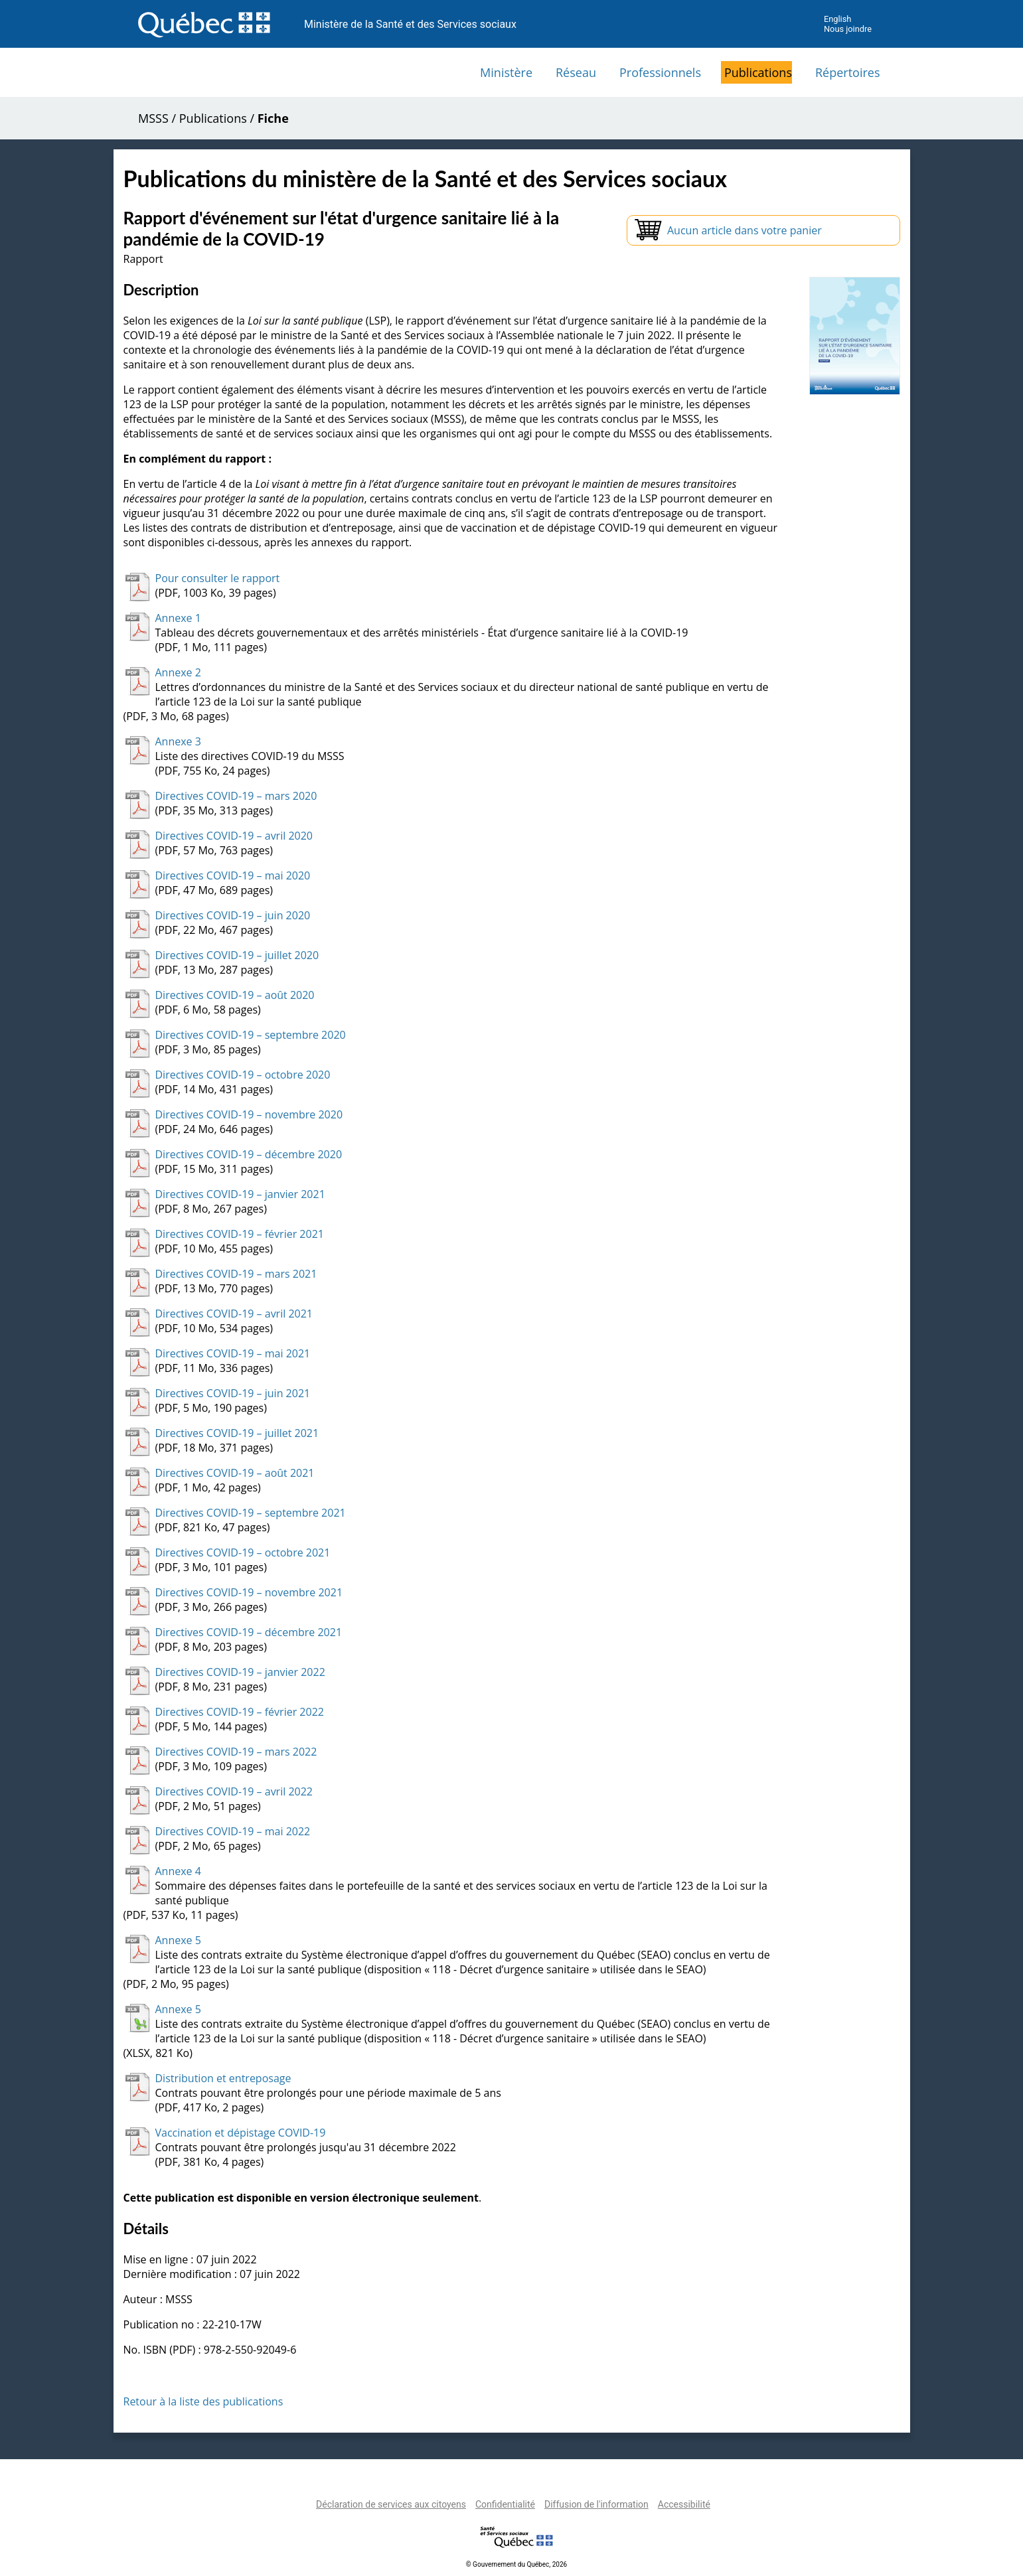 This screenshot has height=2576, width=1023. I want to click on Directives COVID-19 – juillet 2021, so click(237, 1433).